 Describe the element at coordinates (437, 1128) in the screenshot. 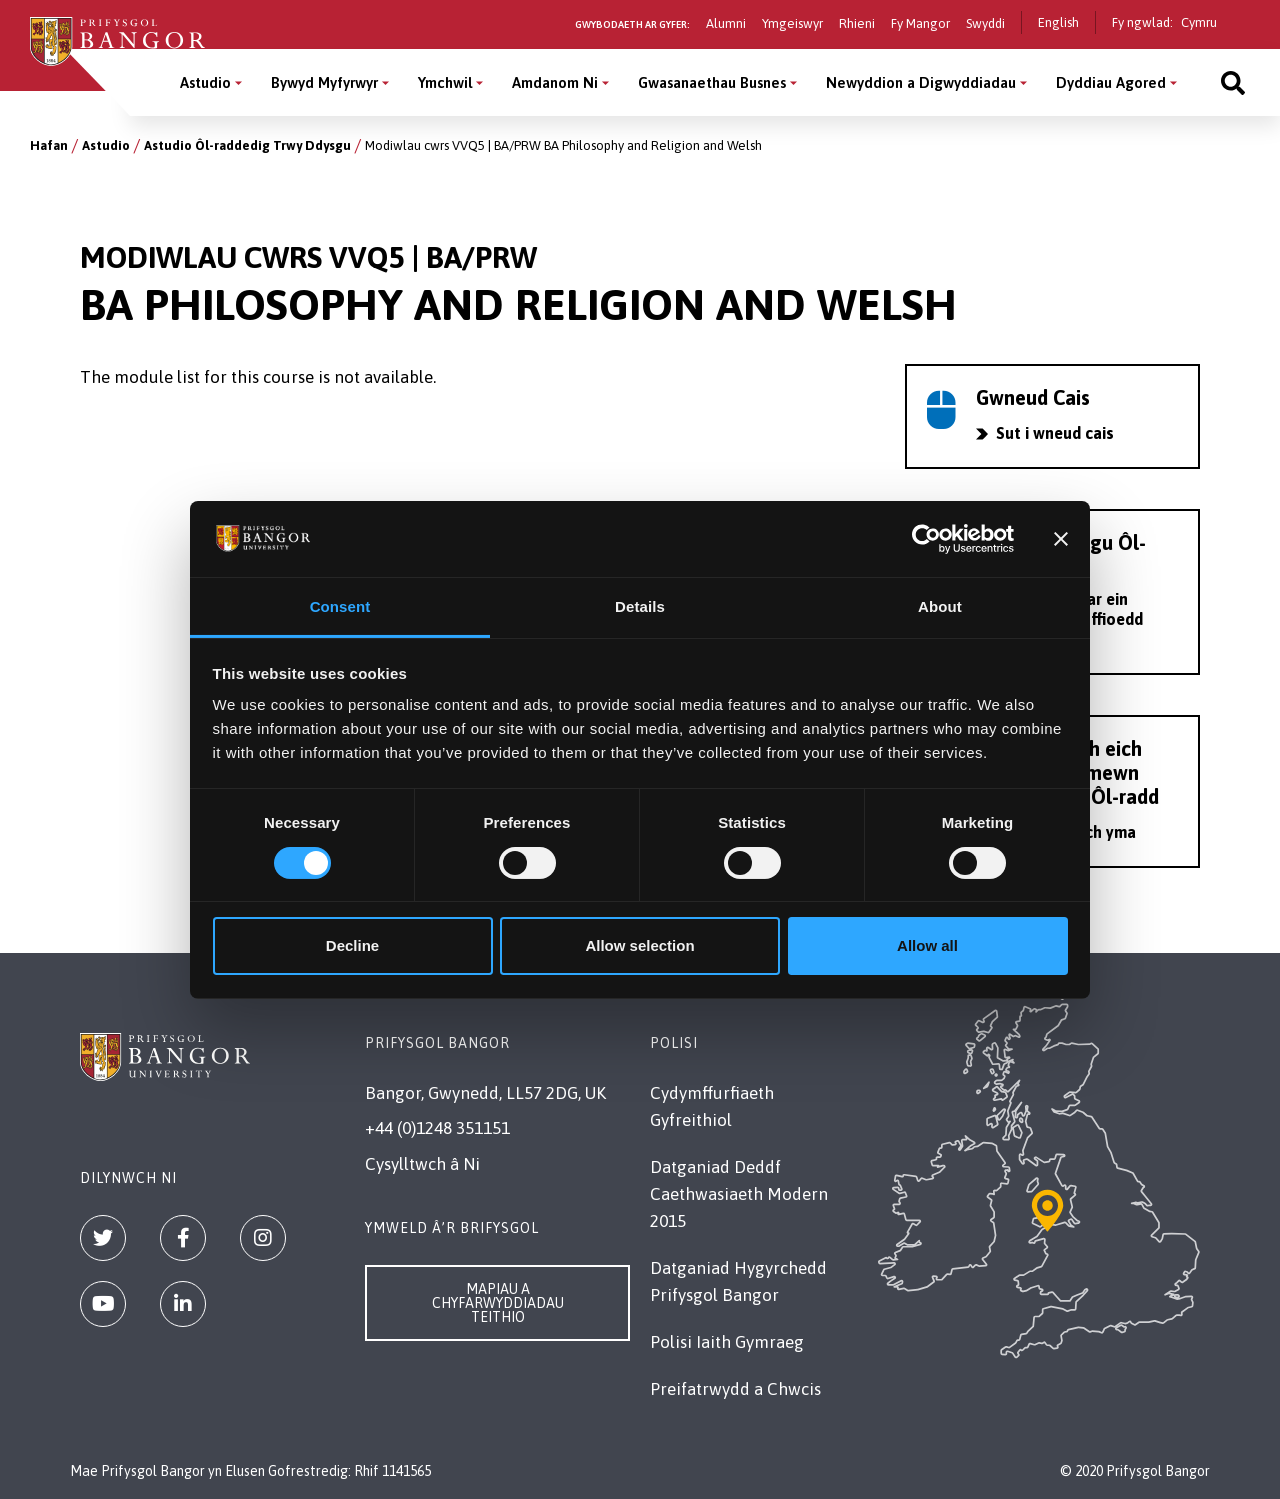

I see `+44 (0)1248 351151` at that location.